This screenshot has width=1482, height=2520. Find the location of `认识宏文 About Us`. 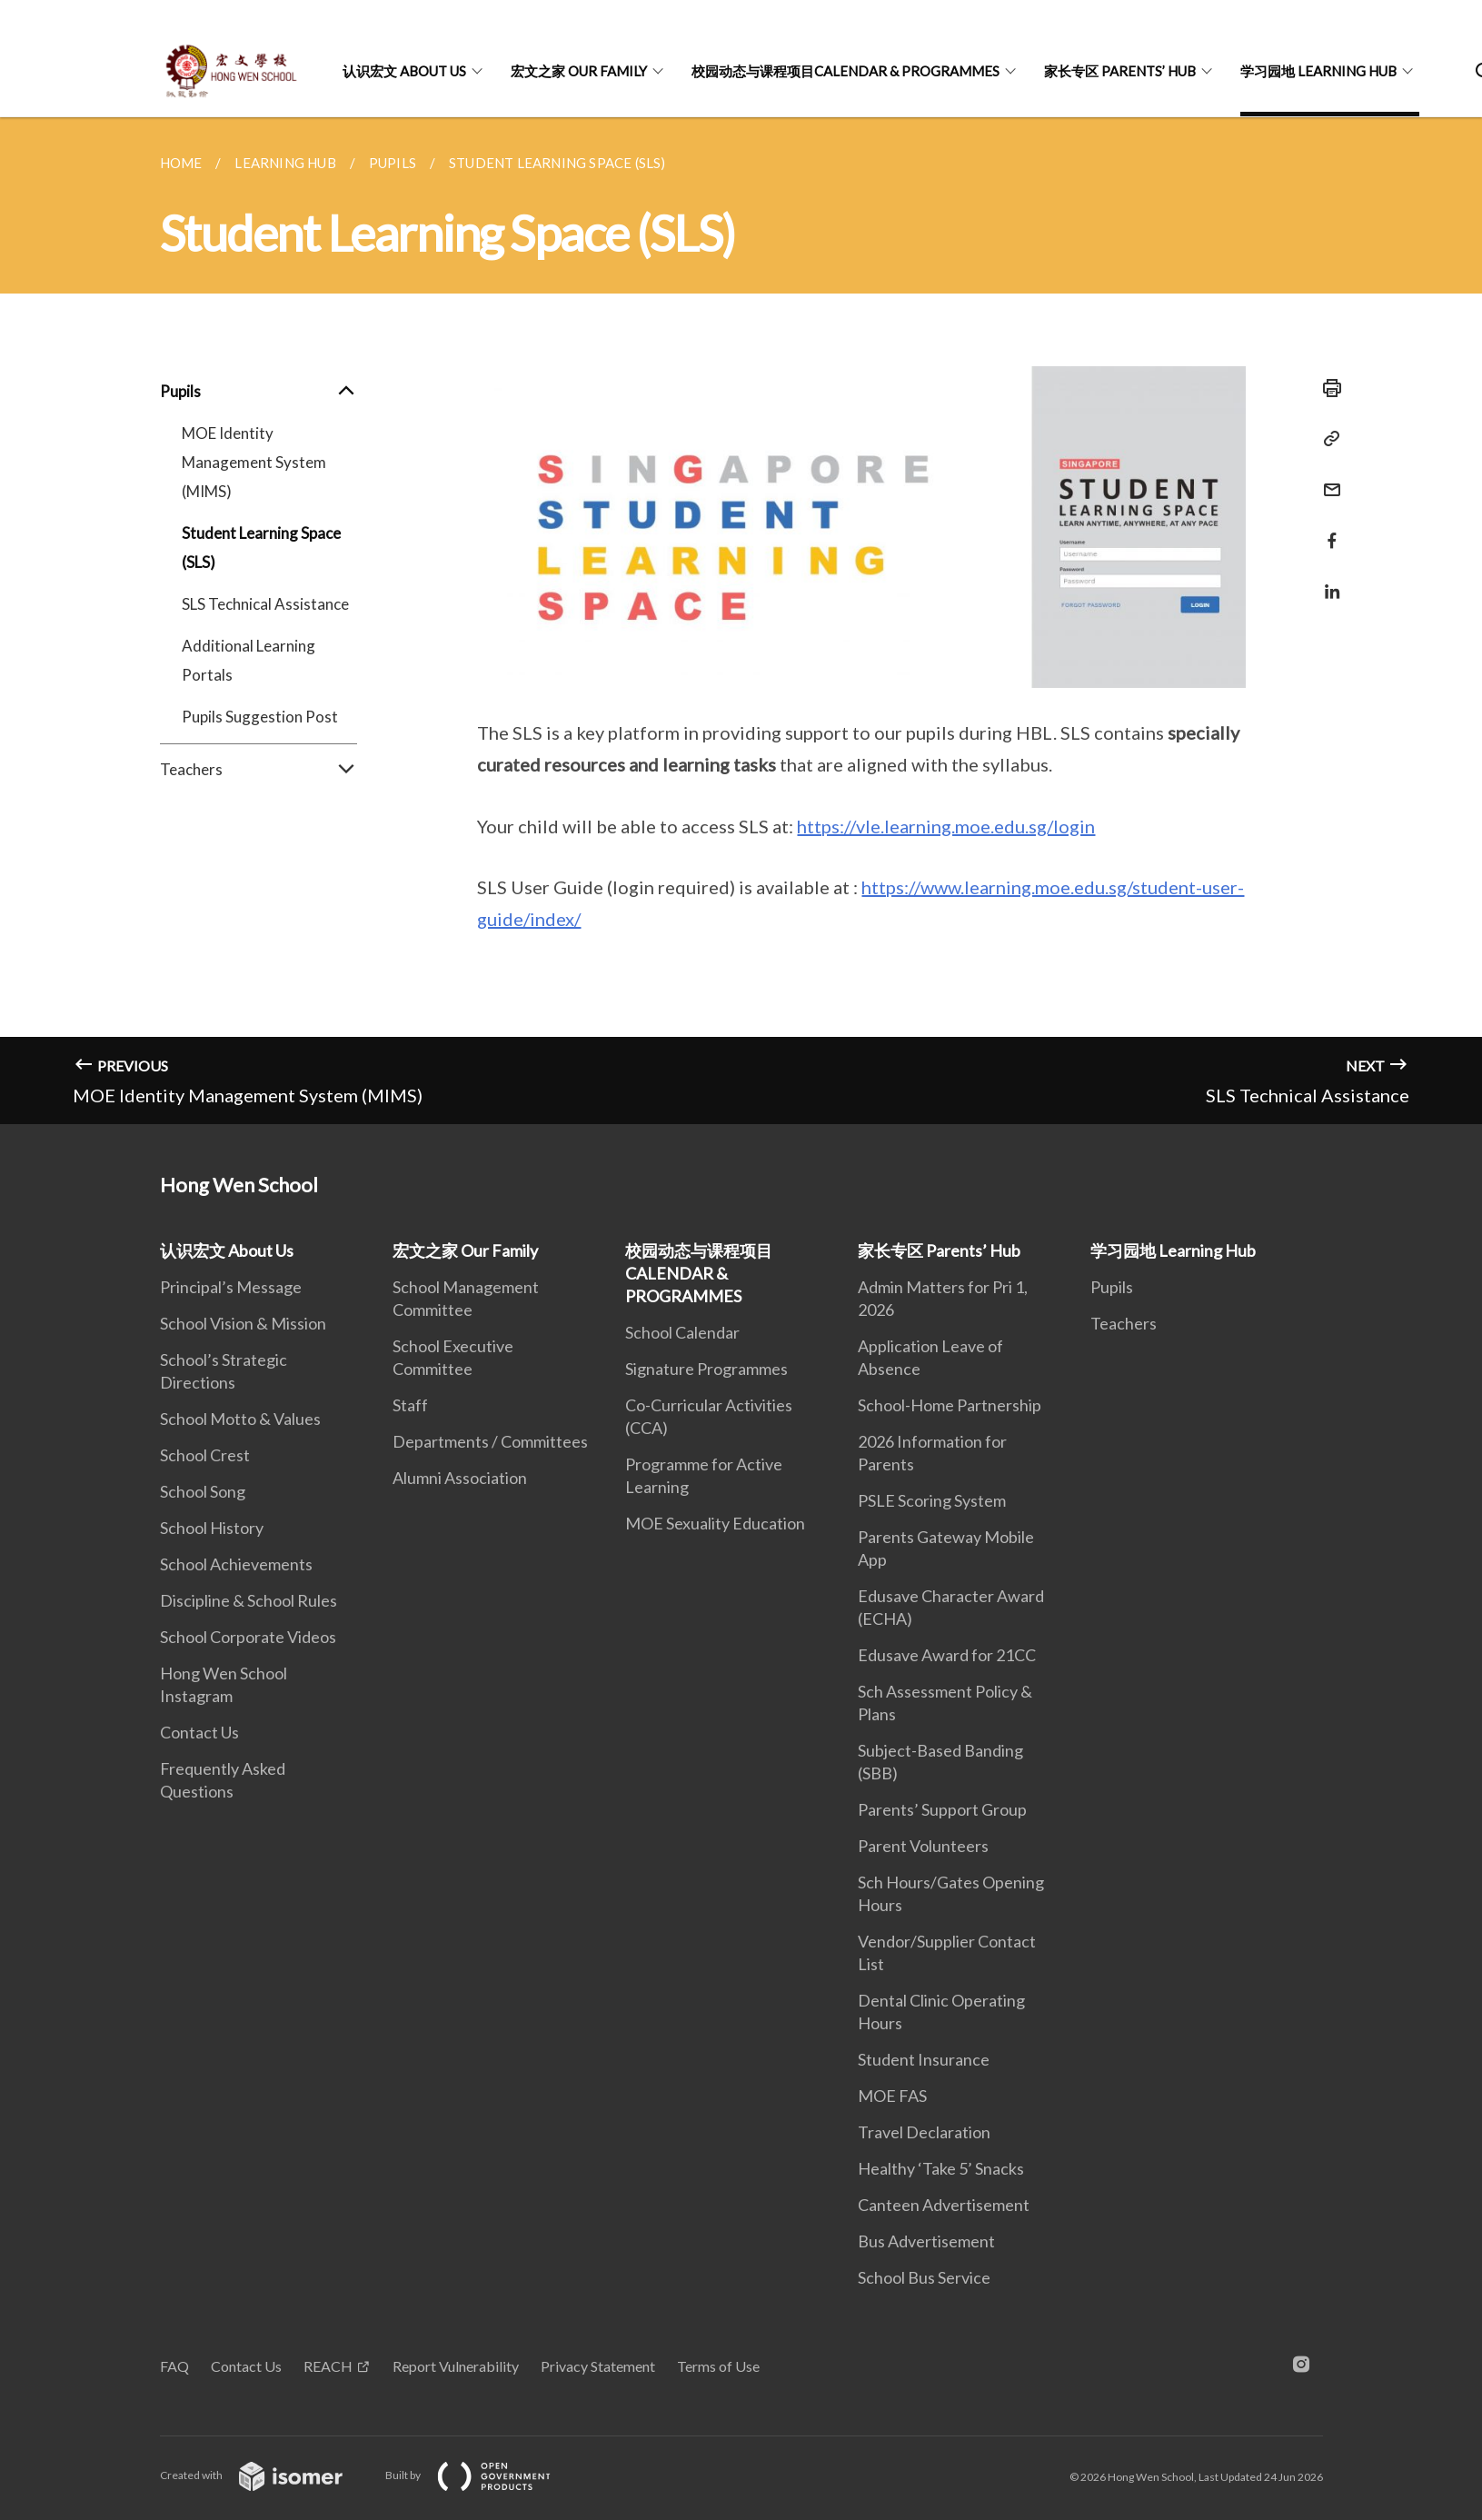

认识宏文 About Us is located at coordinates (404, 71).